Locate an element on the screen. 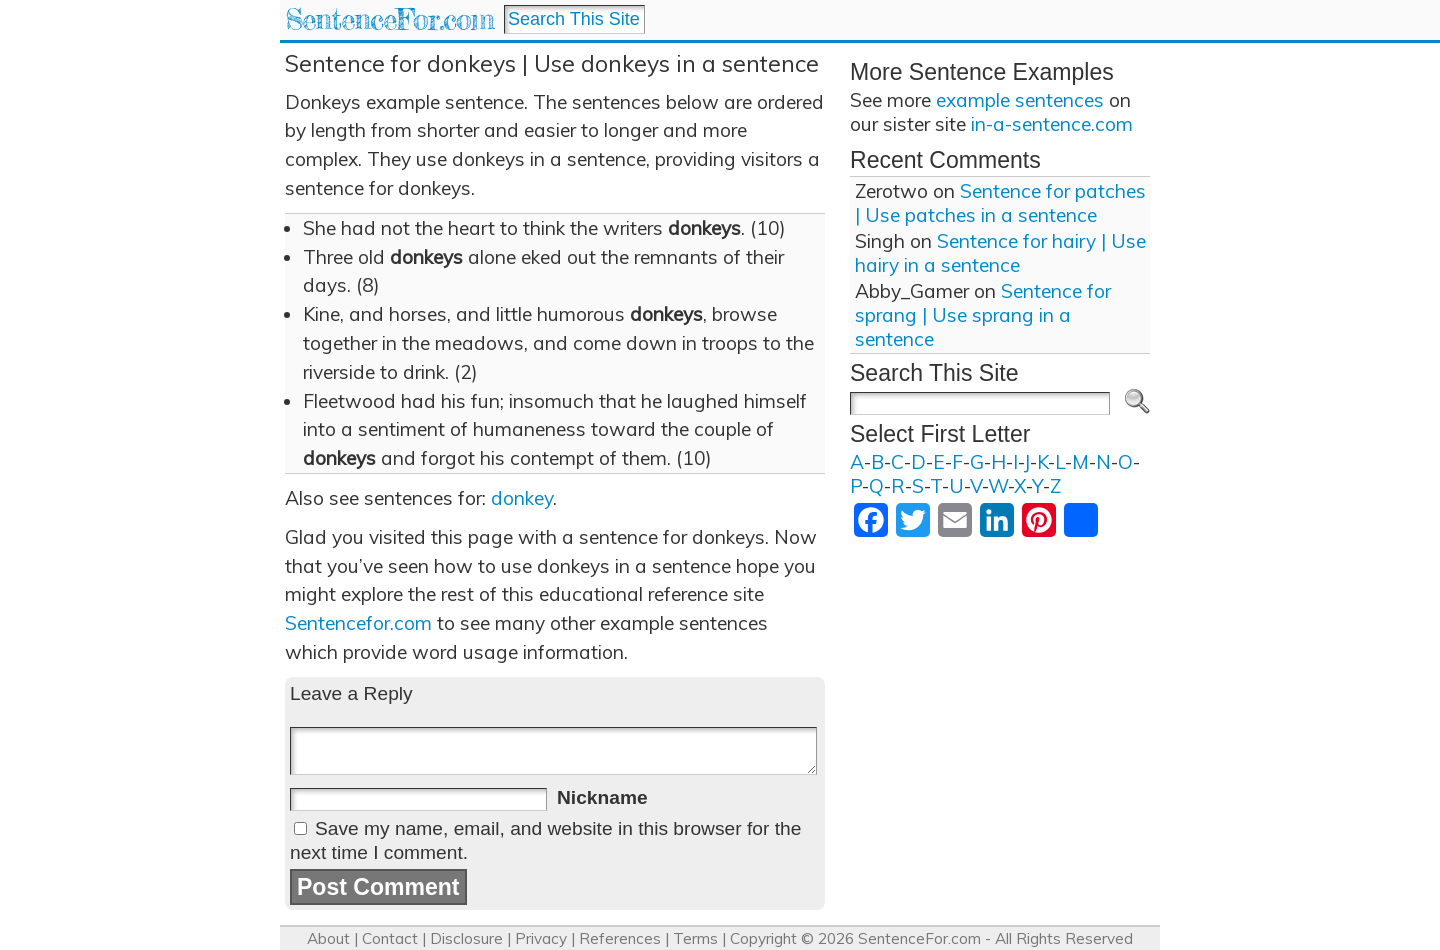  Terms is located at coordinates (695, 938).